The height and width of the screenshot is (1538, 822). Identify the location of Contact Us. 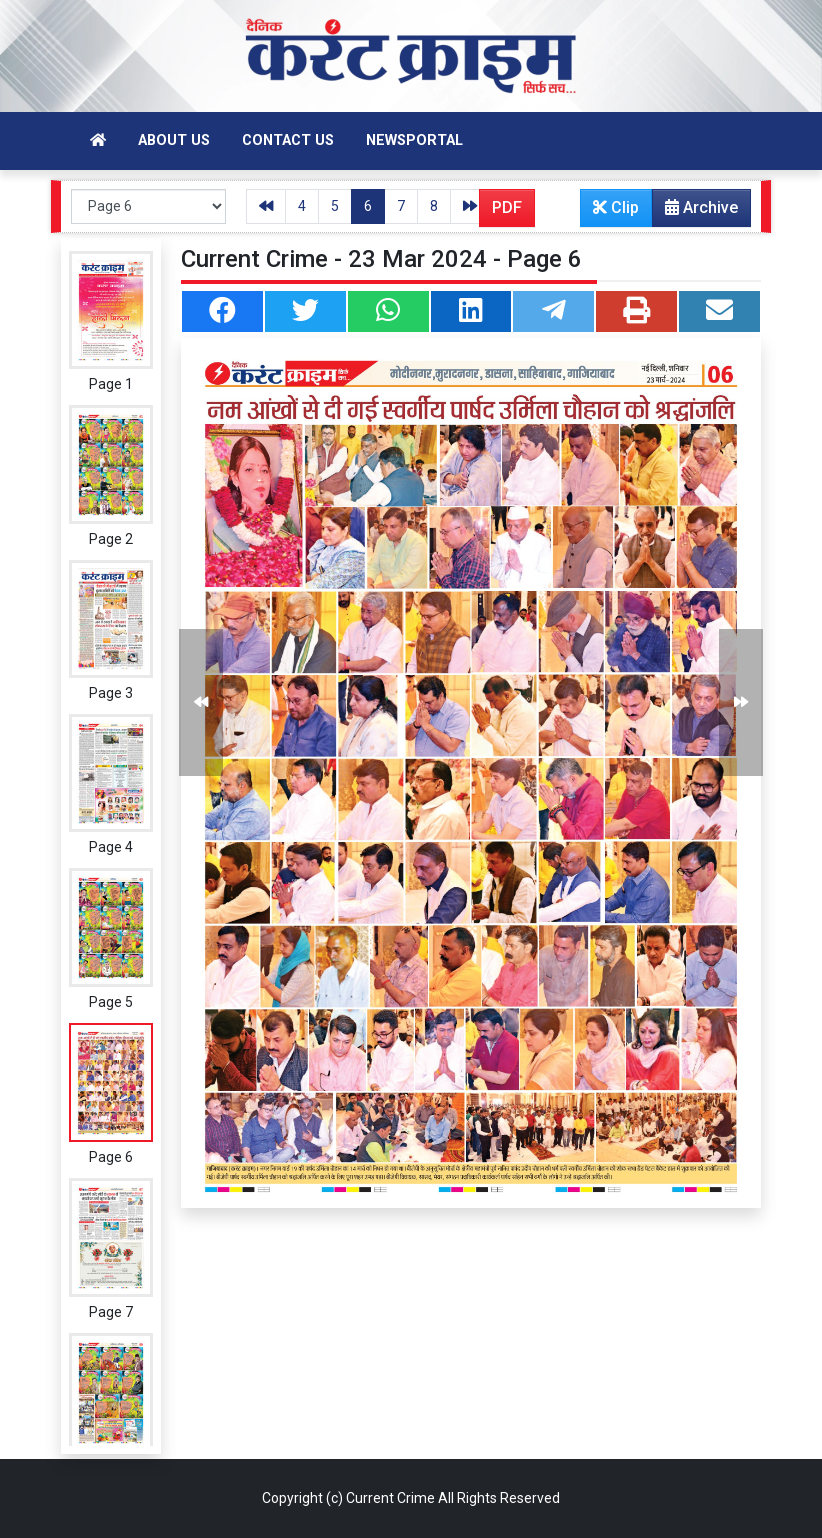
(288, 140).